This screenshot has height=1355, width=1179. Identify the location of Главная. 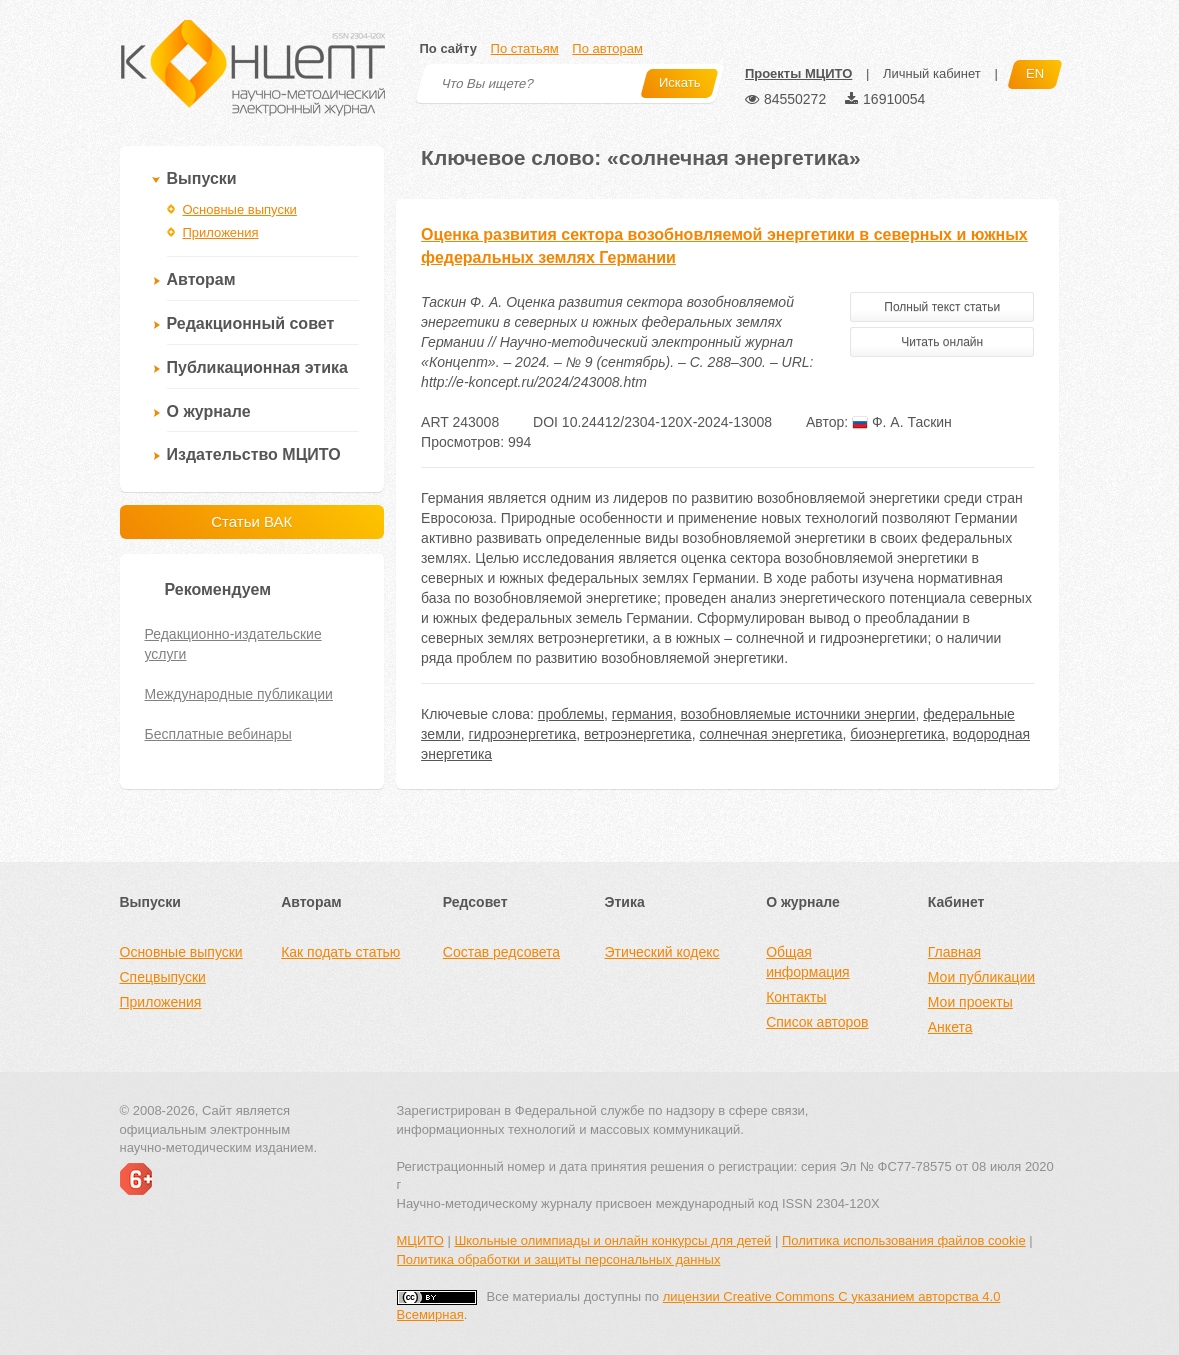
(954, 952).